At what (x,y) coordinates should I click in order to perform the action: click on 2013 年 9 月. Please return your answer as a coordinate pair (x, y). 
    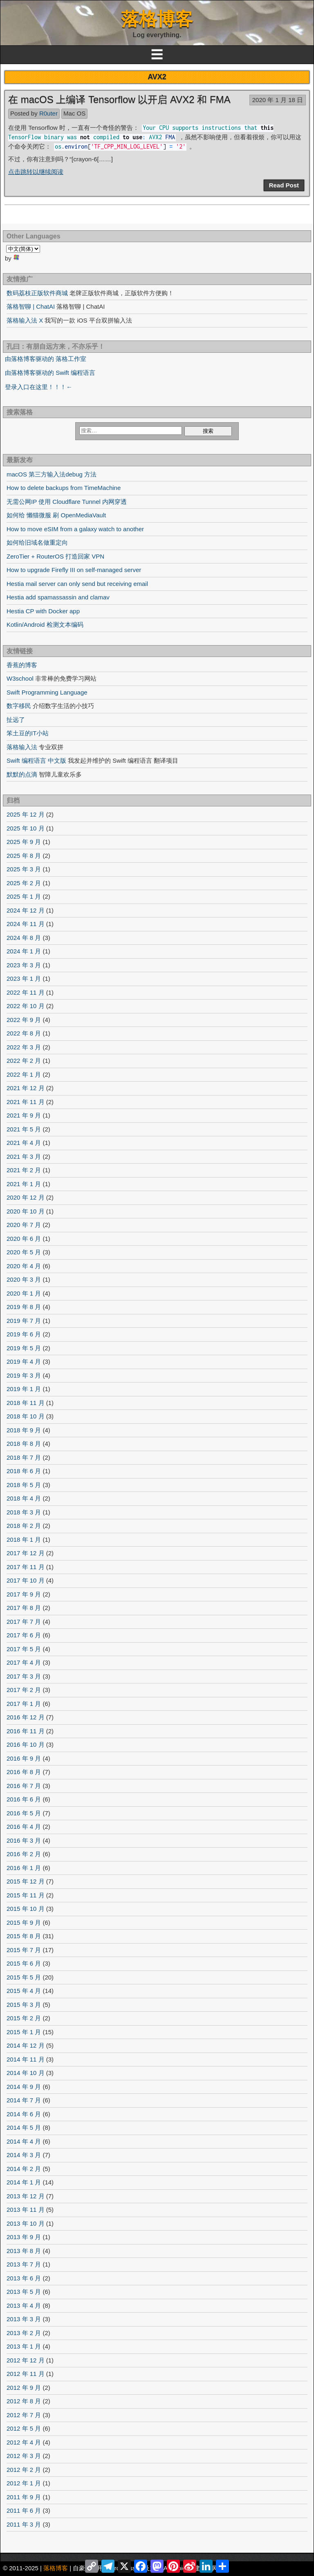
    Looking at the image, I should click on (24, 2236).